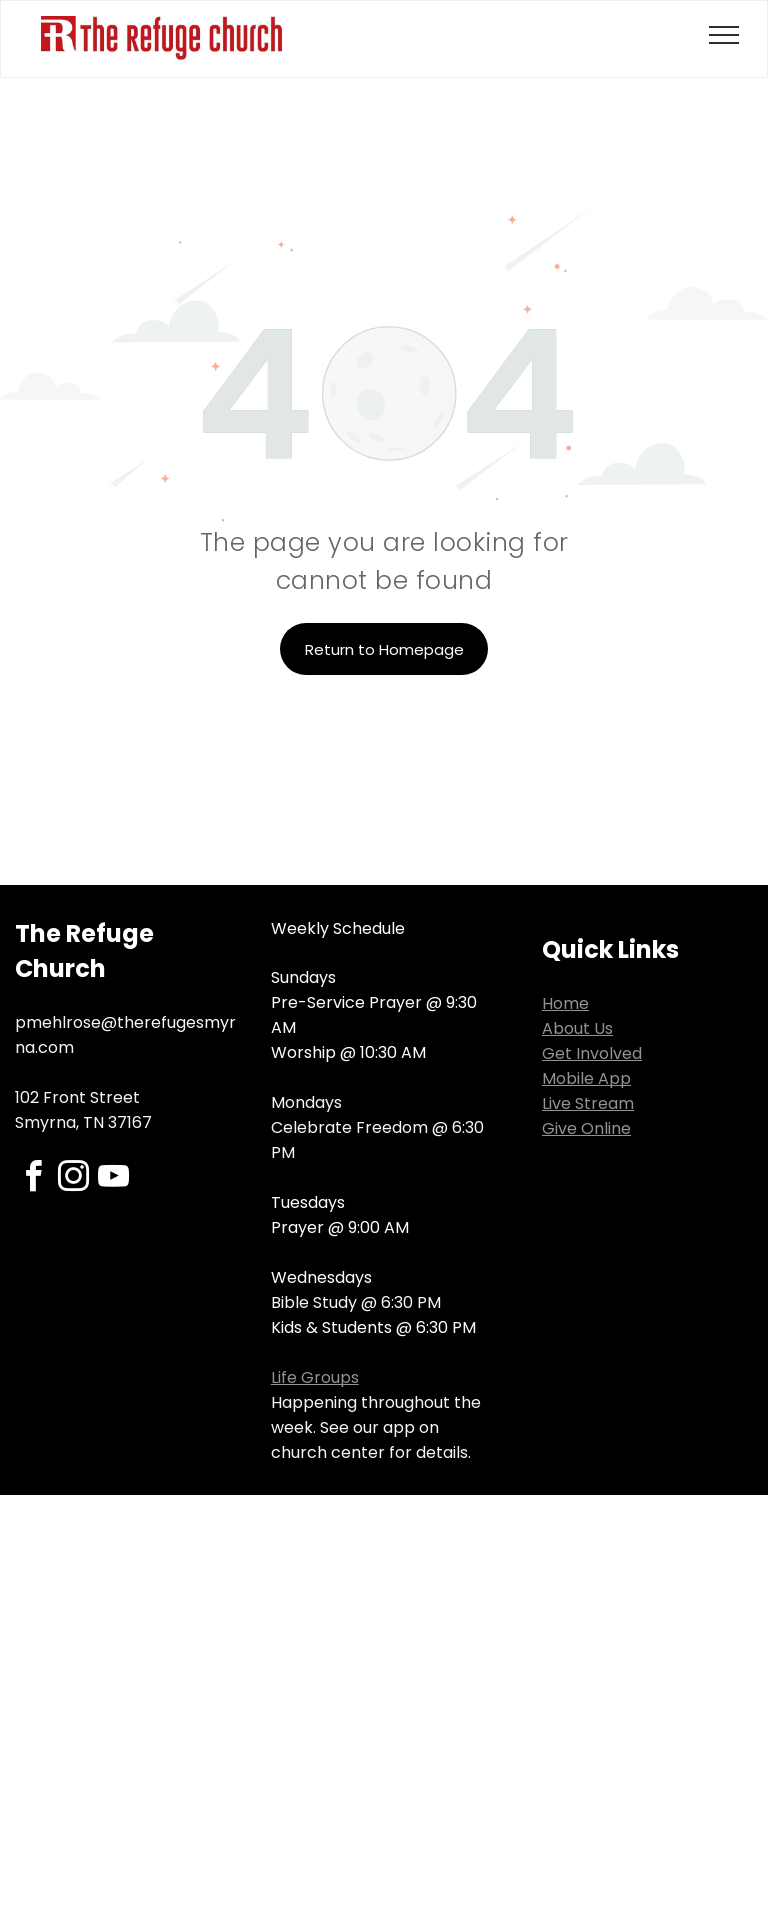  Describe the element at coordinates (592, 1053) in the screenshot. I see `Get Involved` at that location.